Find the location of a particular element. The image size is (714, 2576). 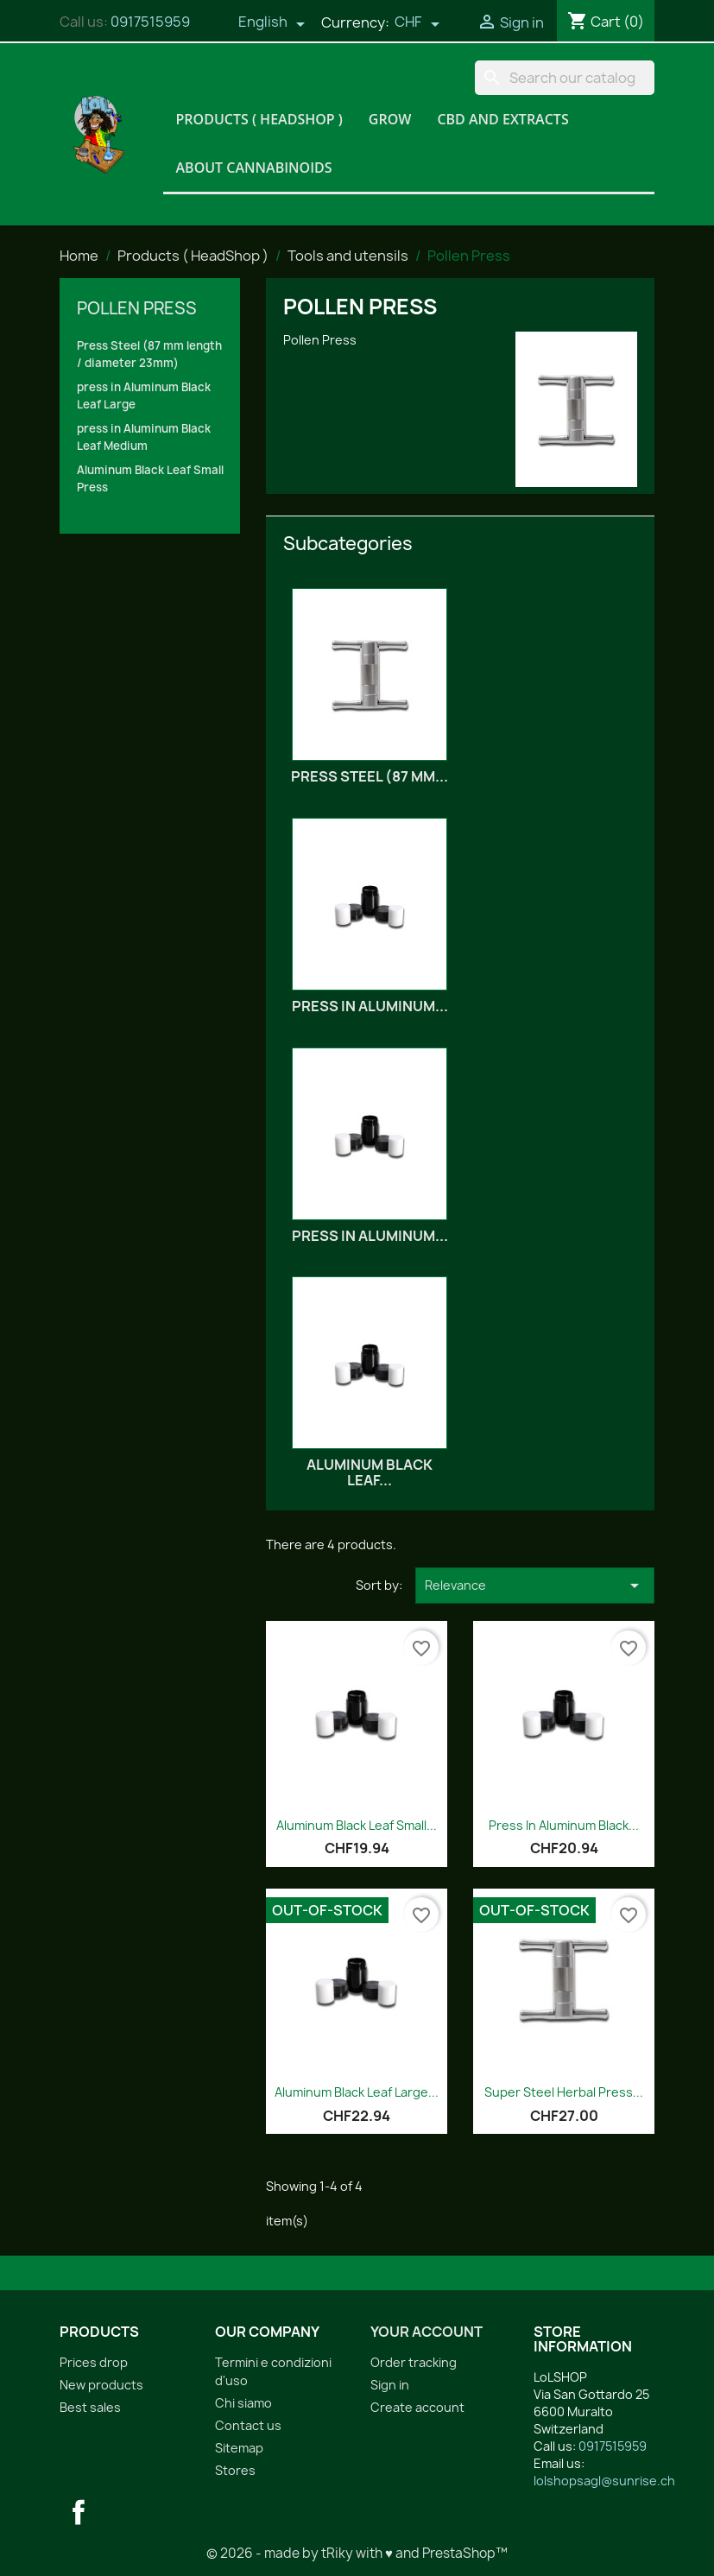

Prices drop is located at coordinates (94, 2362).